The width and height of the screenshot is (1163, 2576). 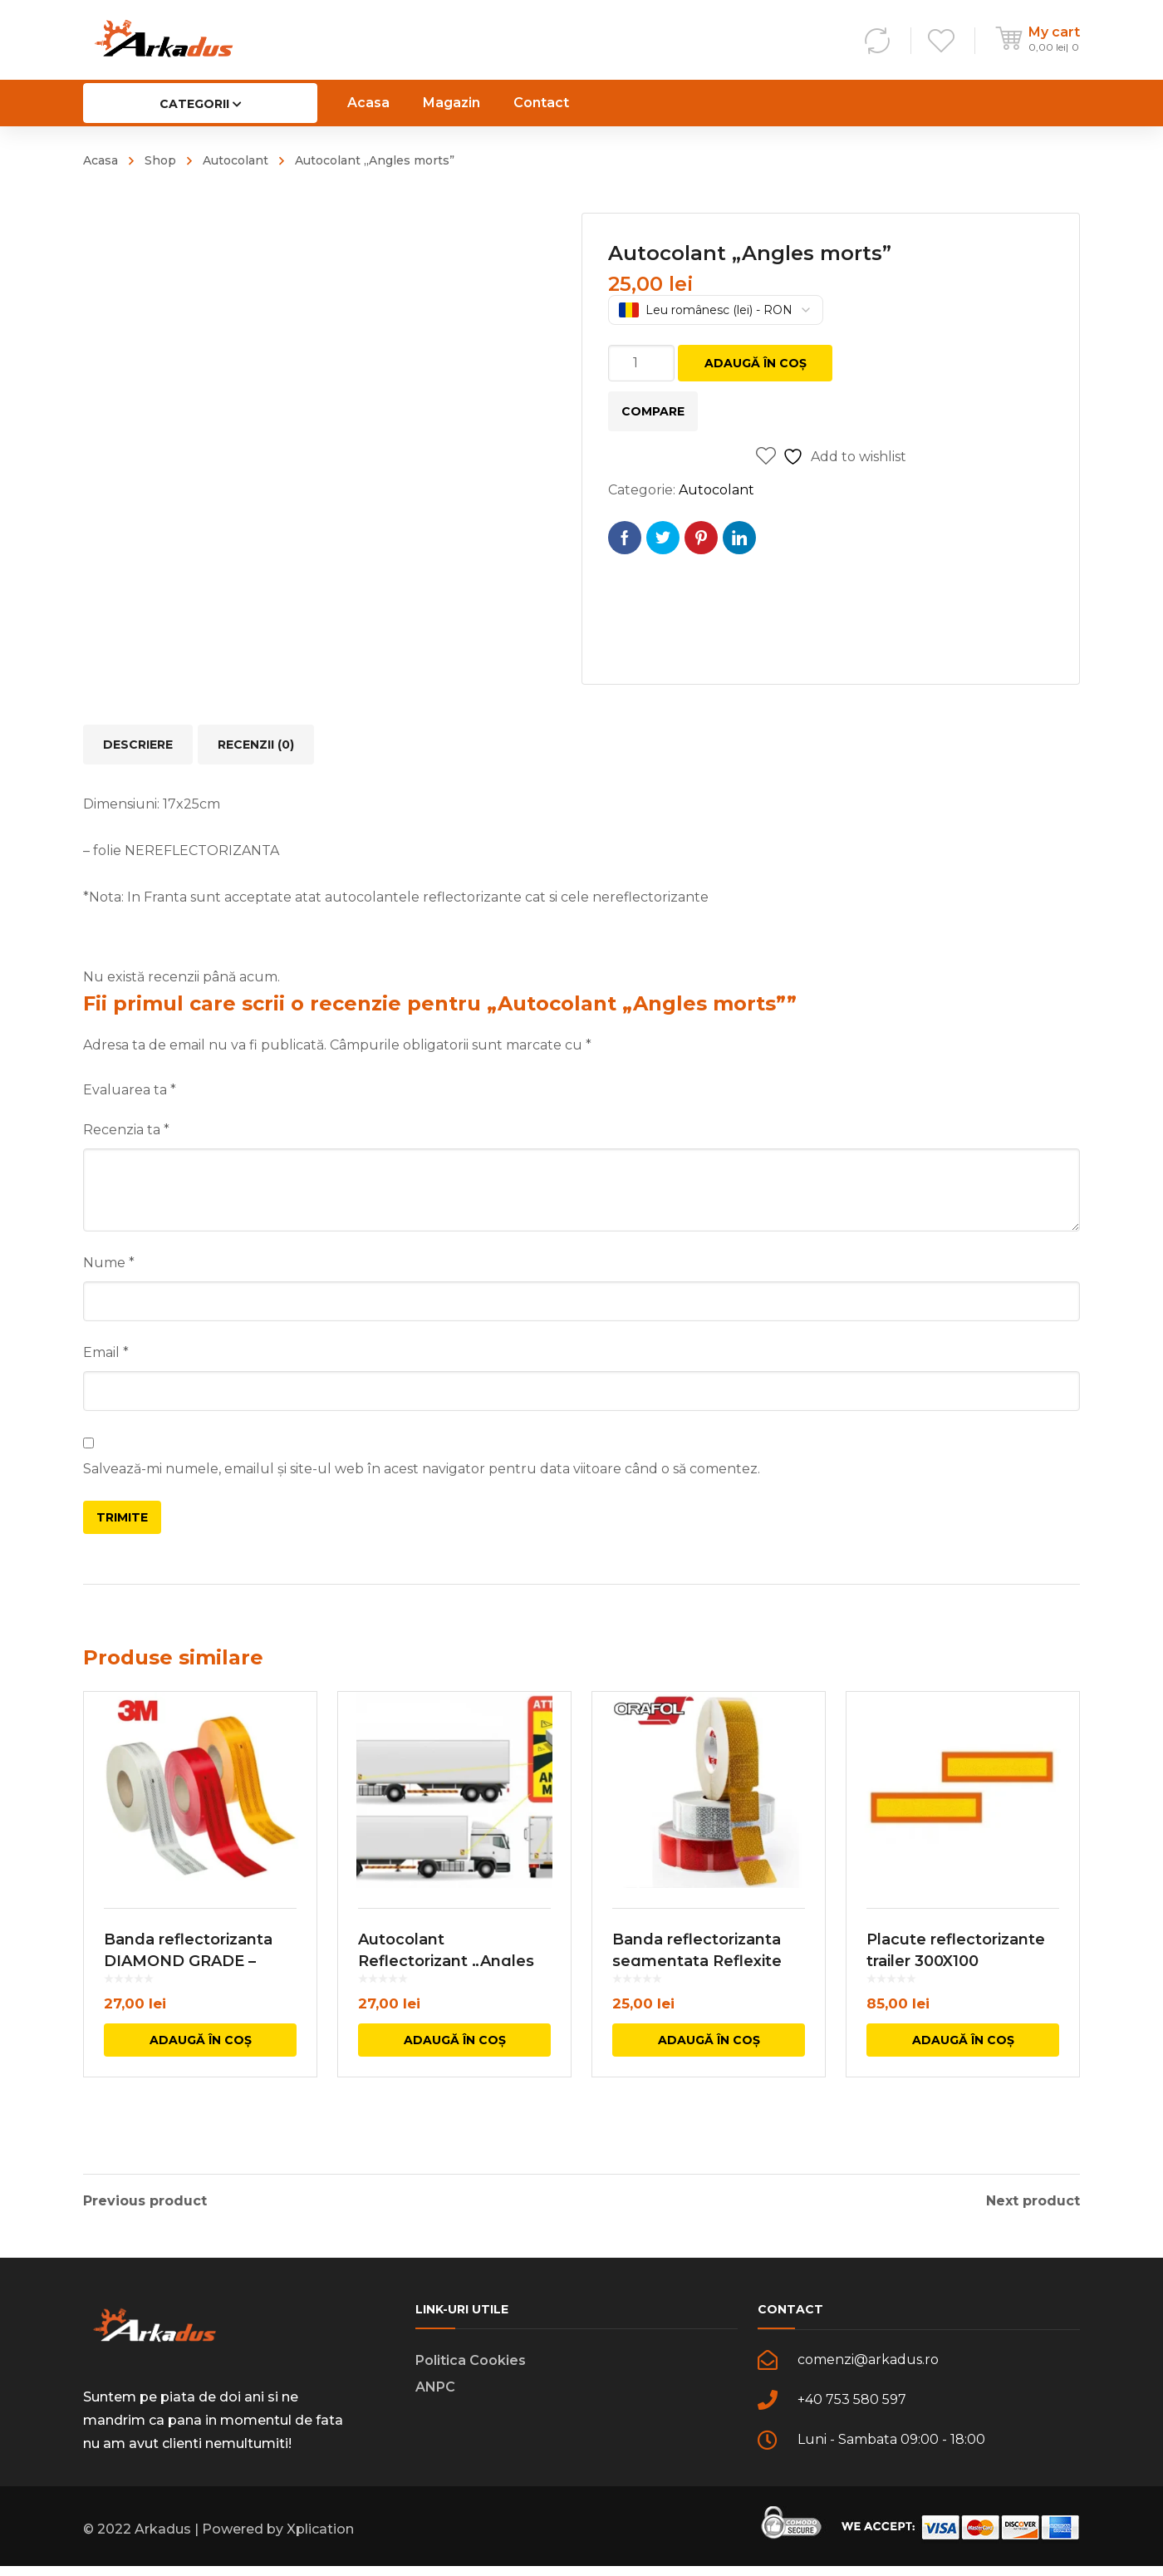 I want to click on ANPC, so click(x=435, y=2397).